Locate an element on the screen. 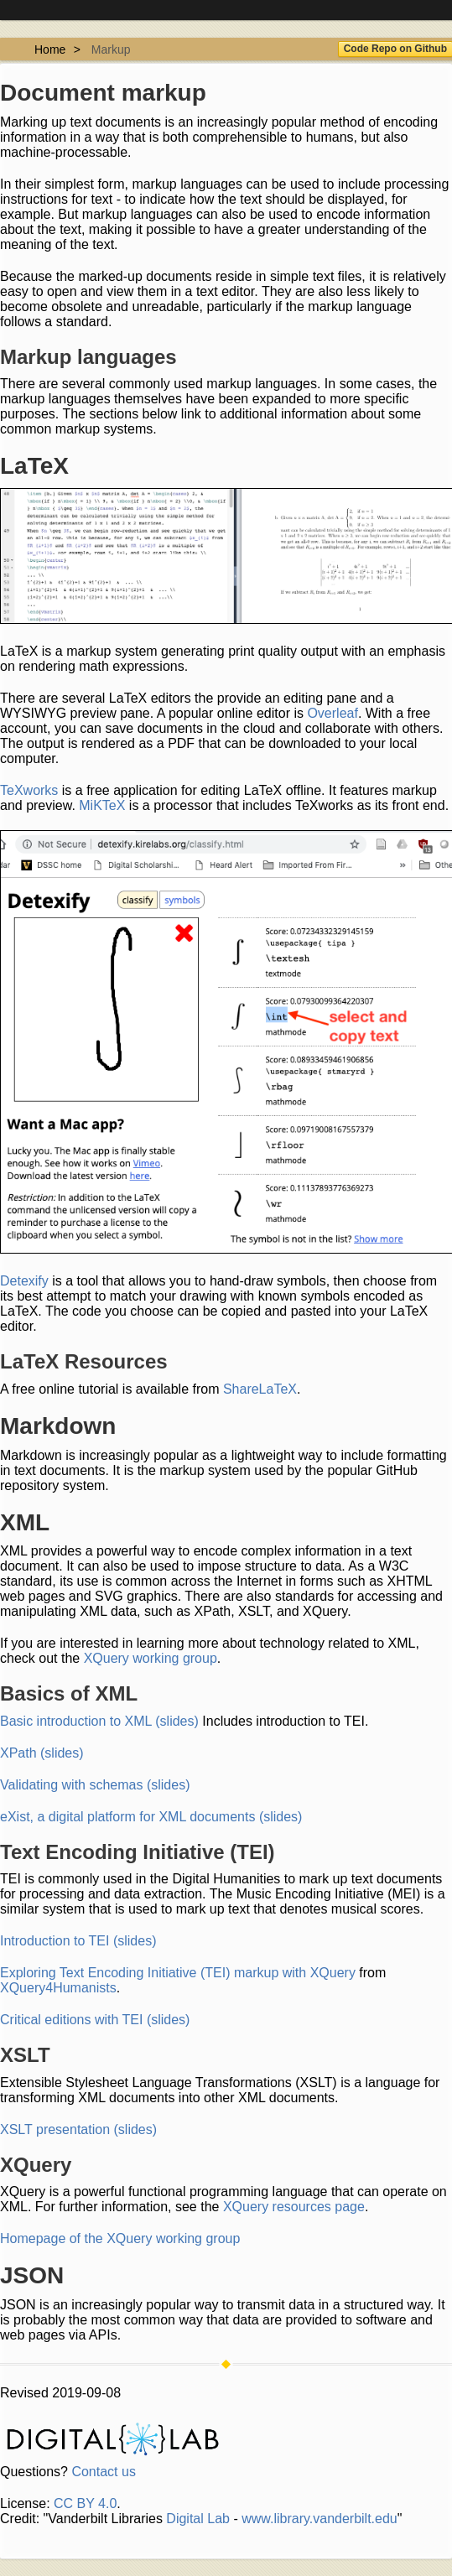 The image size is (452, 2576). Home is located at coordinates (49, 49).